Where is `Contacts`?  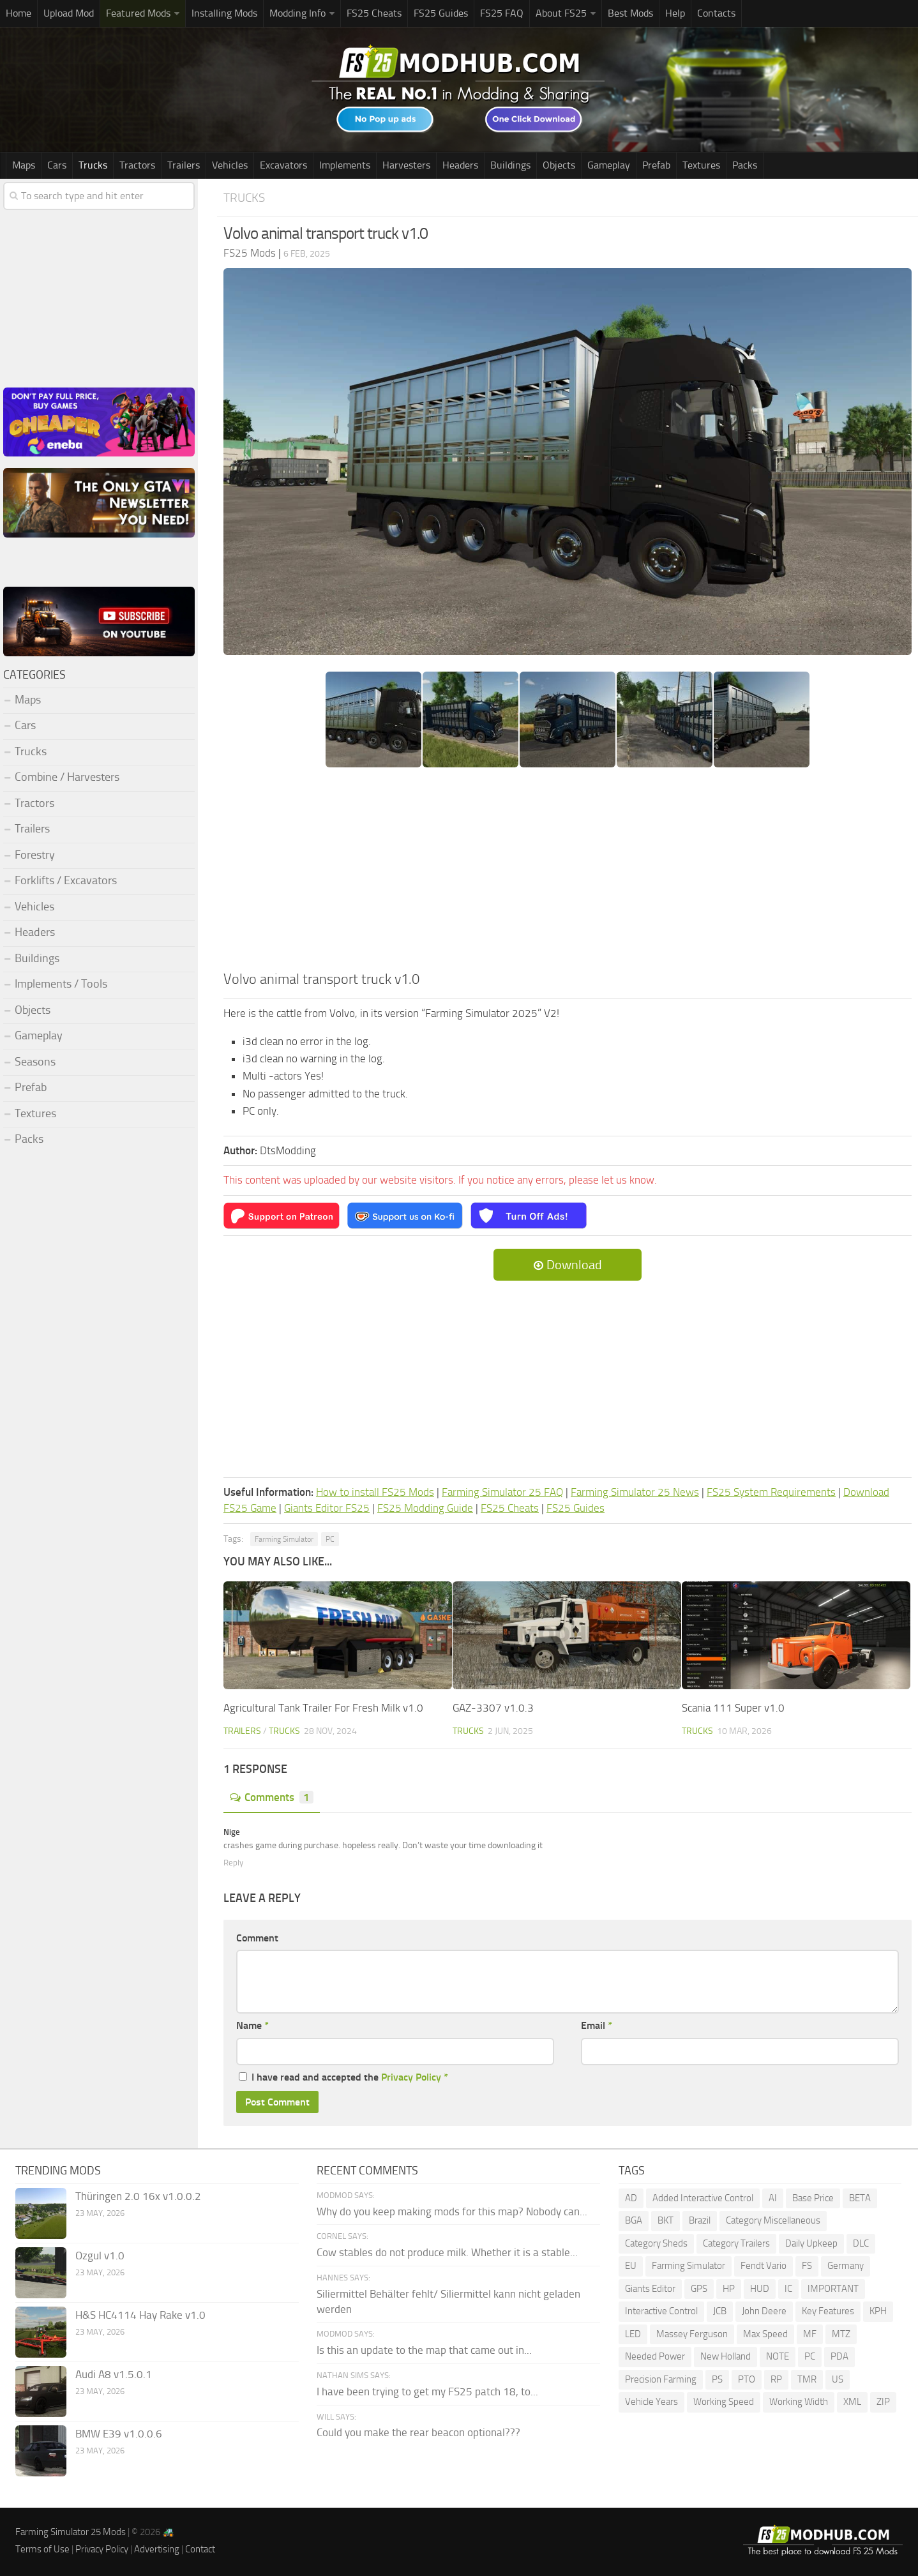
Contacts is located at coordinates (716, 13).